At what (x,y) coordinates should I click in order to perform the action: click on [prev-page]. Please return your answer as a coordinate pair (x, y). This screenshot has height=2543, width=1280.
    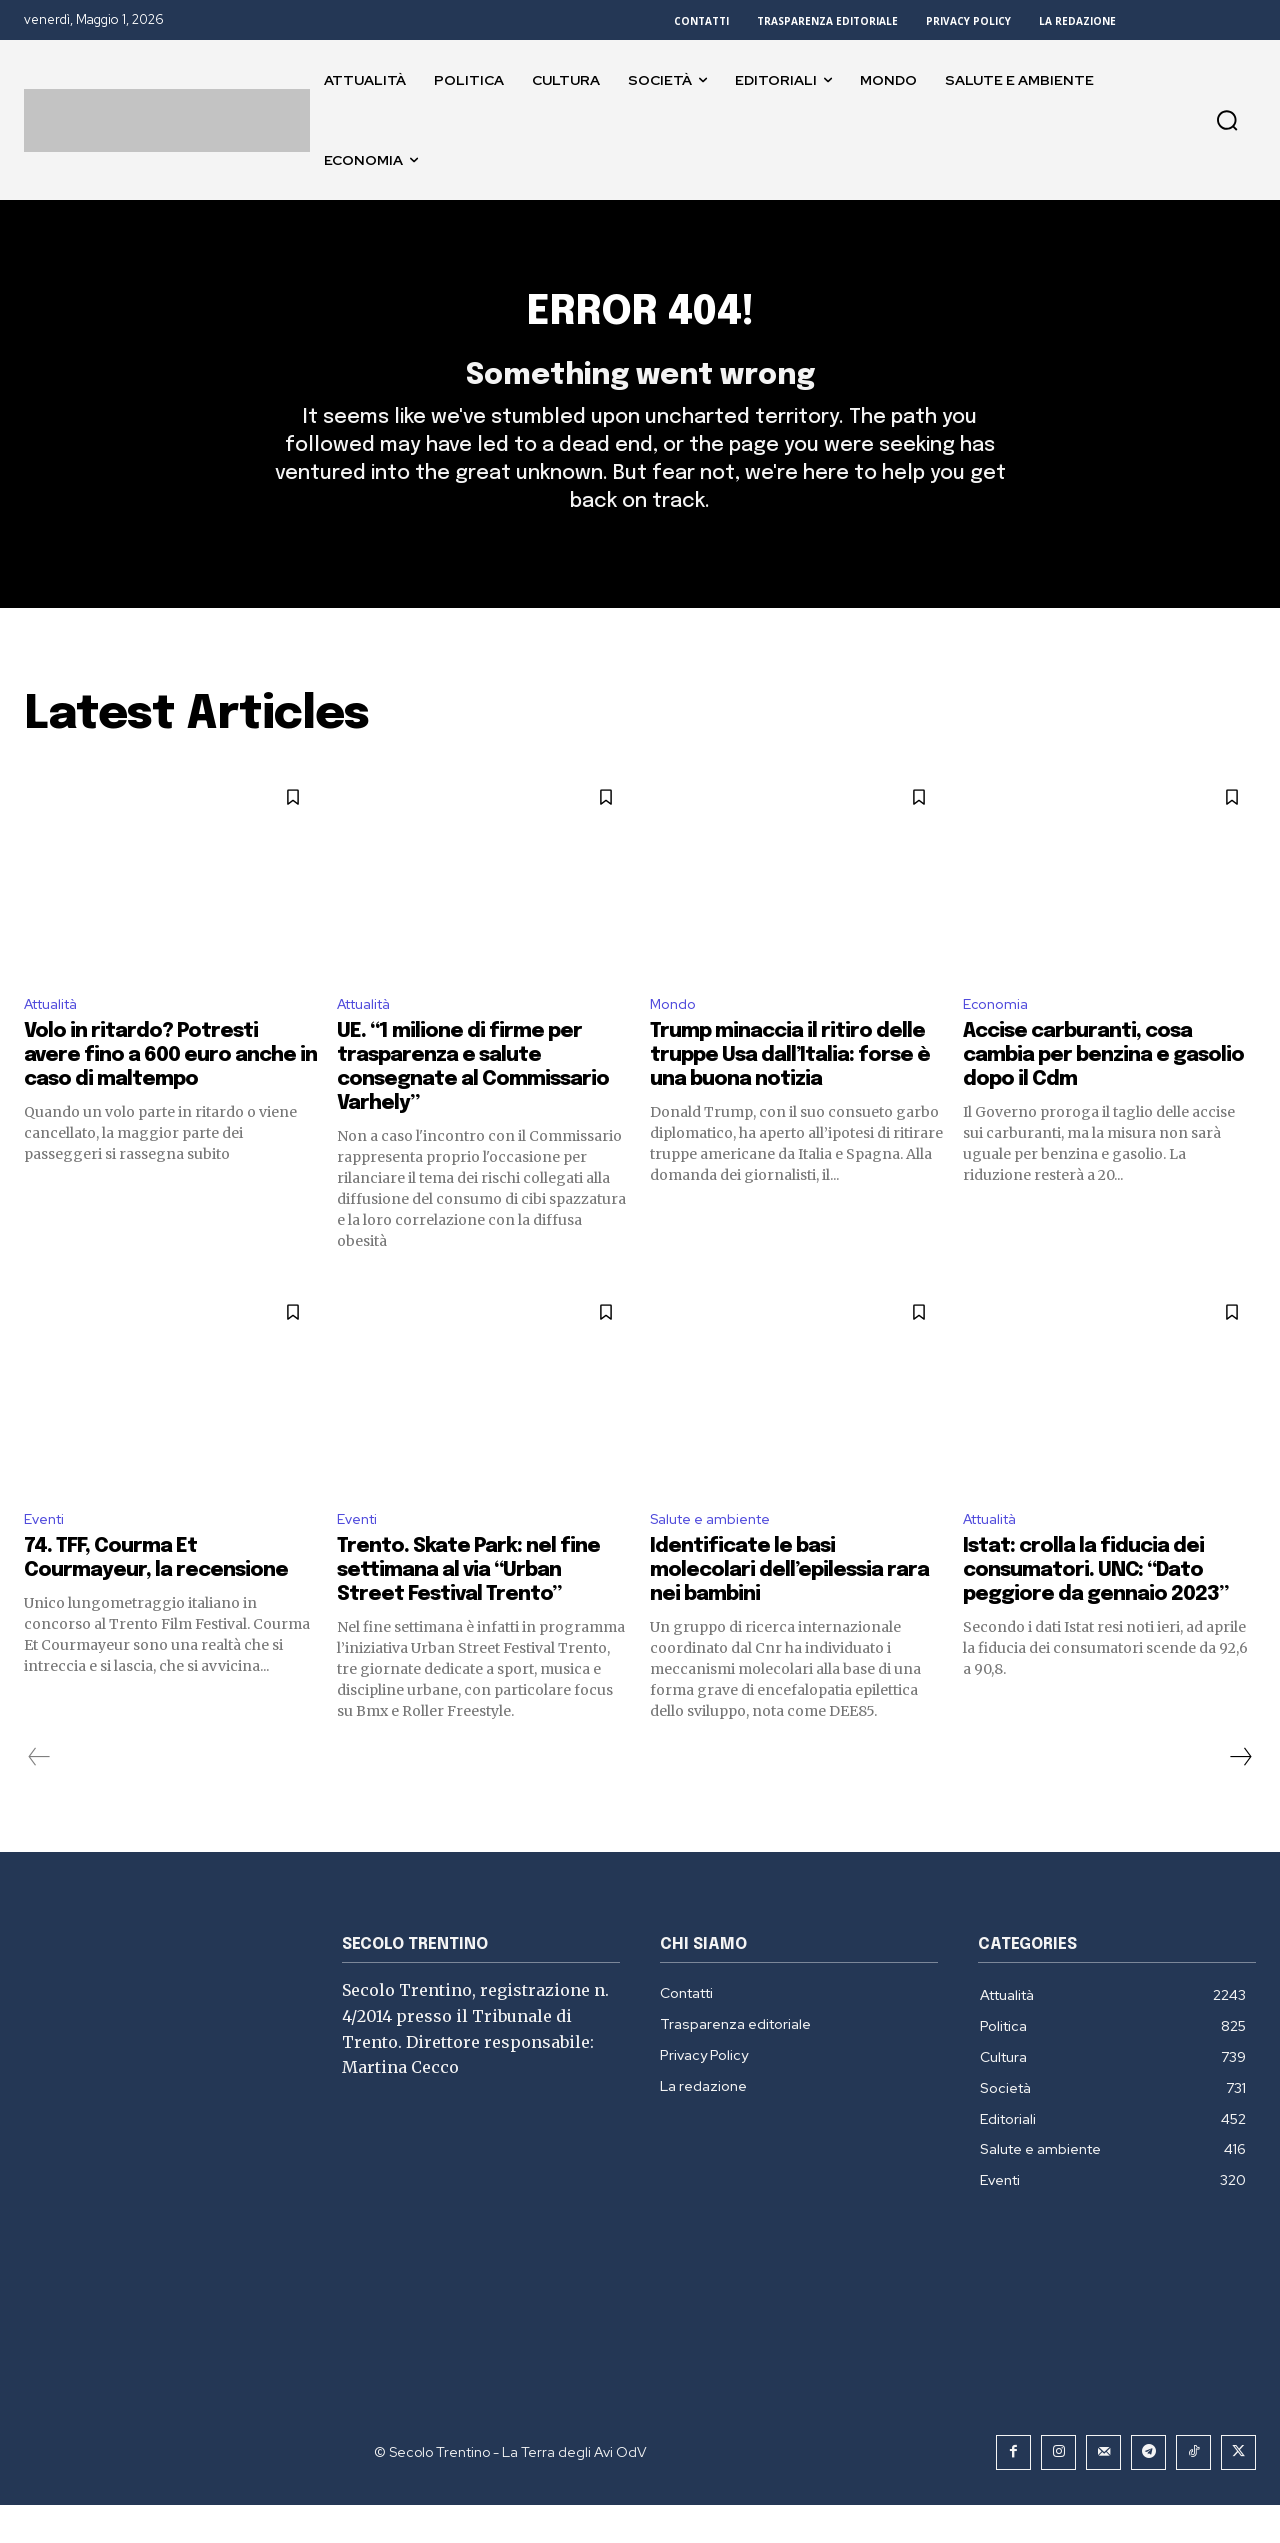
    Looking at the image, I should click on (39, 1795).